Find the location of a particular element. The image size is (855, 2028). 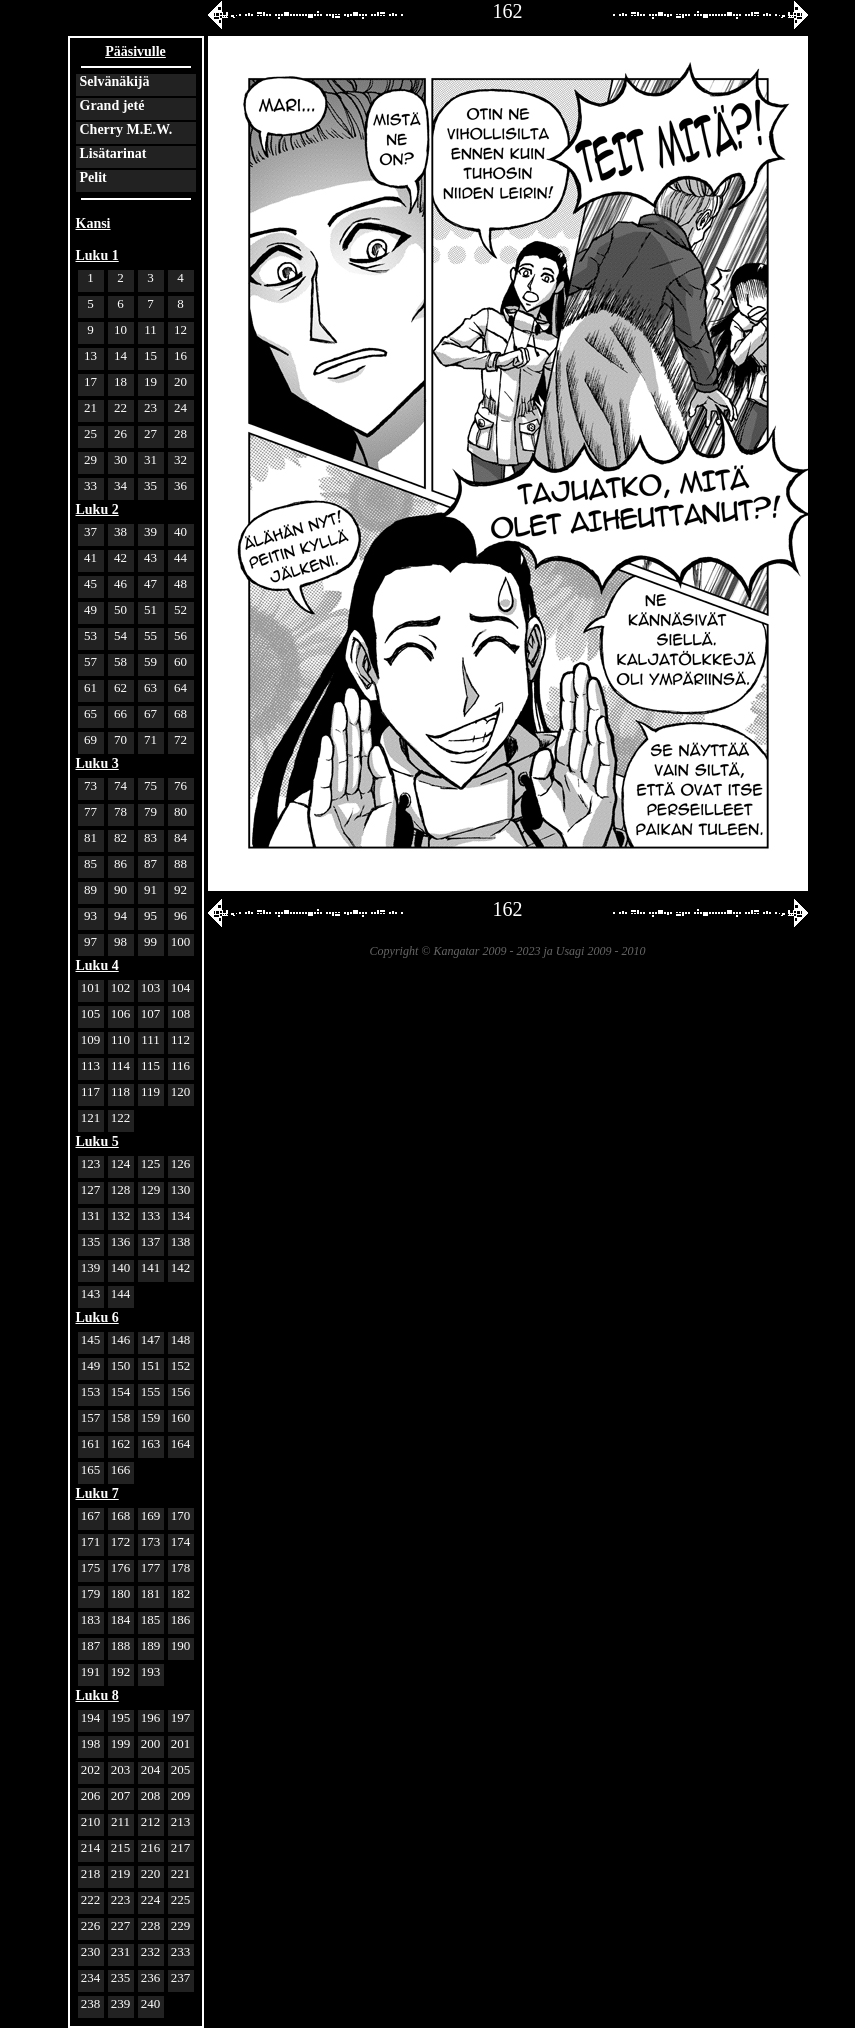

138 is located at coordinates (181, 1241).